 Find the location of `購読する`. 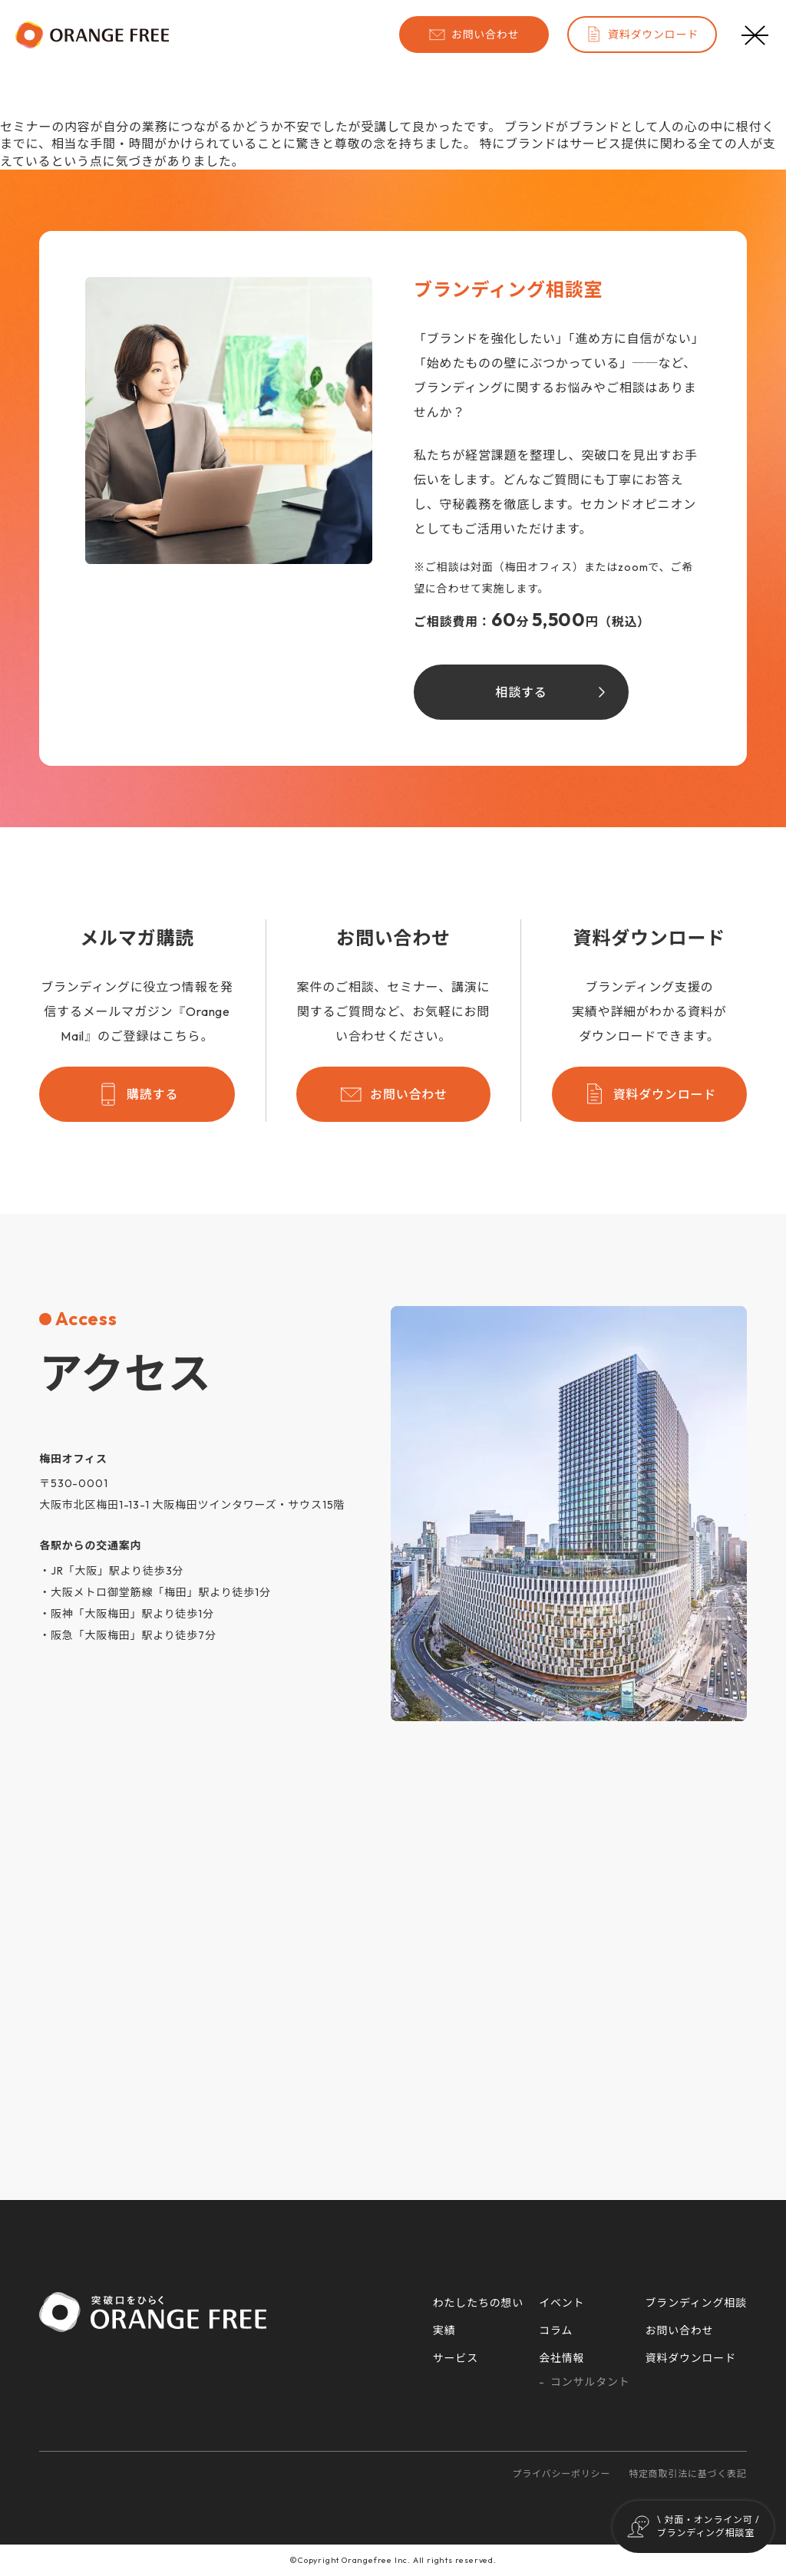

購読する is located at coordinates (137, 1094).